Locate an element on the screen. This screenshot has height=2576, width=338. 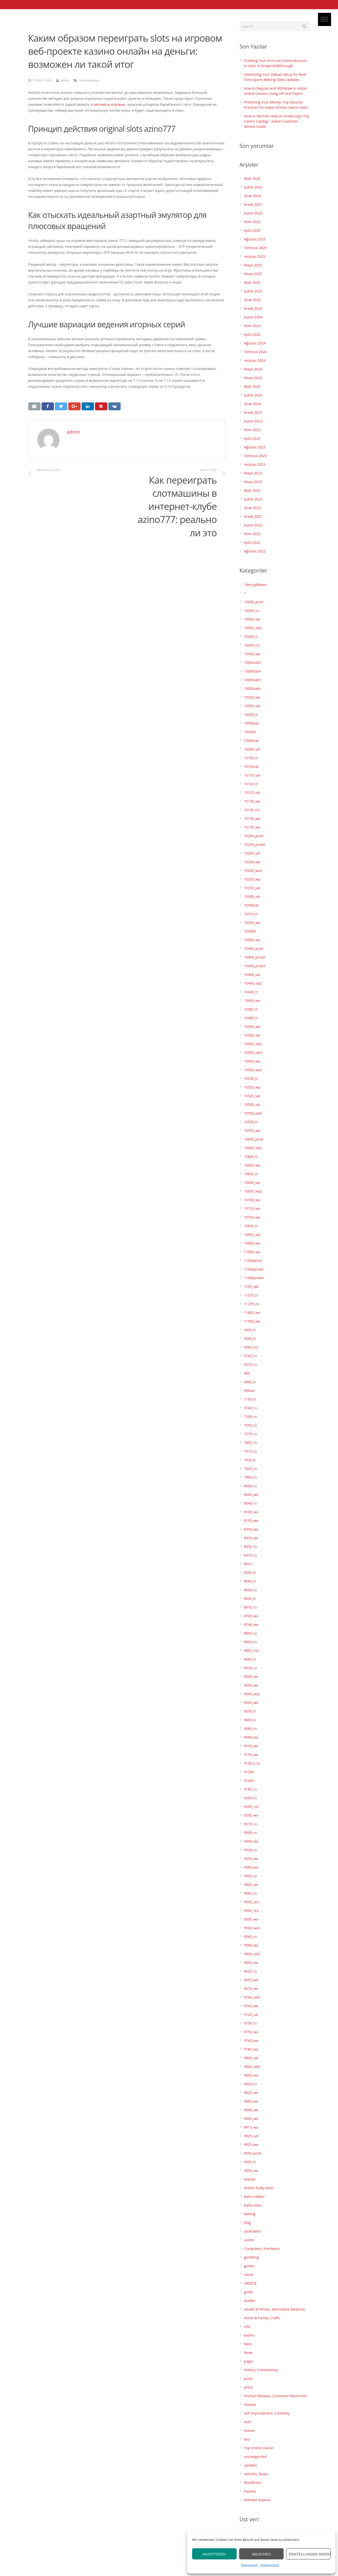
Ablehnen is located at coordinates (261, 2553).